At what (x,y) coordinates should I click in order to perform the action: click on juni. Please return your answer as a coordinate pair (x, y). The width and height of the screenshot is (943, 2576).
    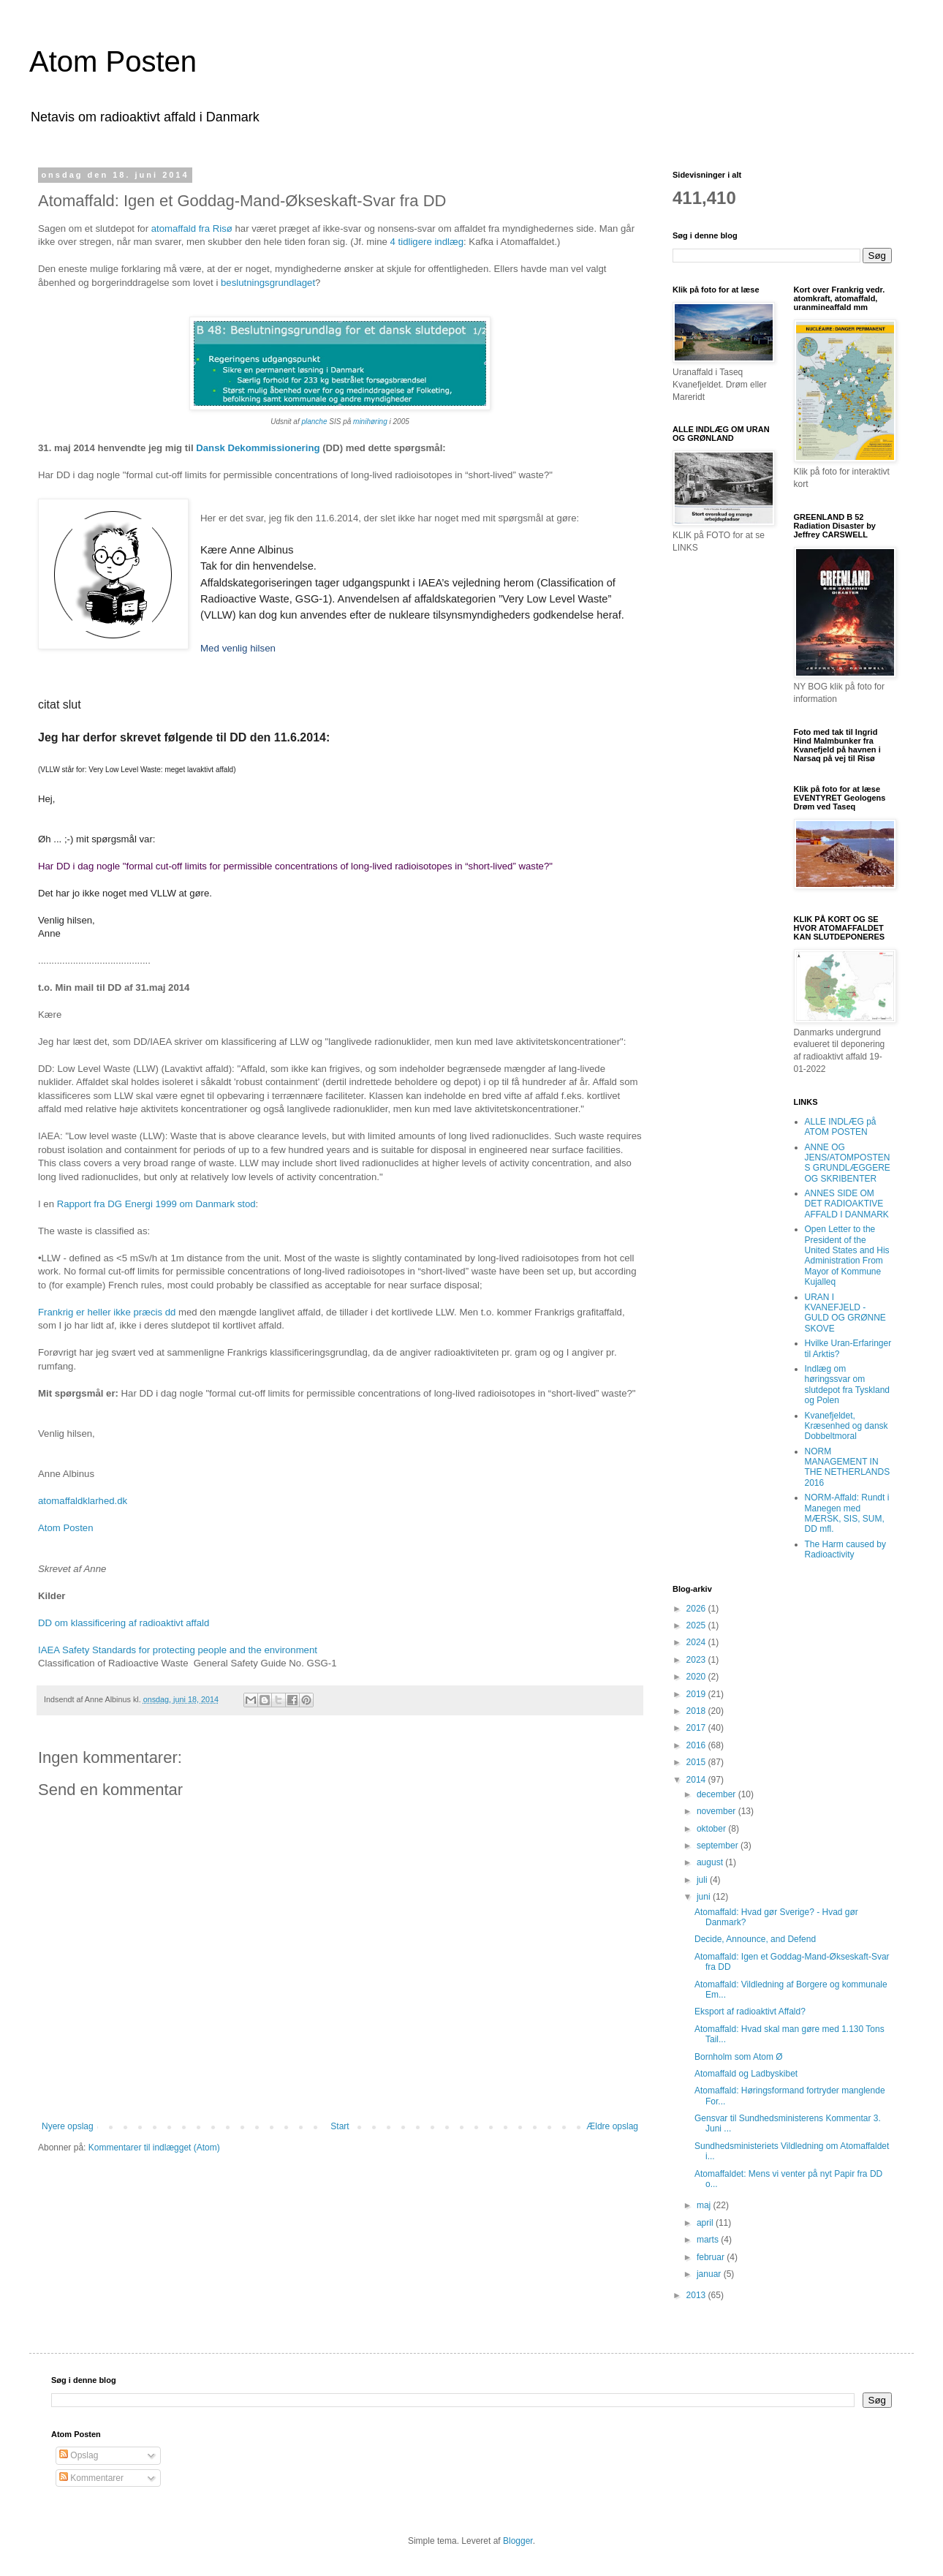
    Looking at the image, I should click on (705, 1897).